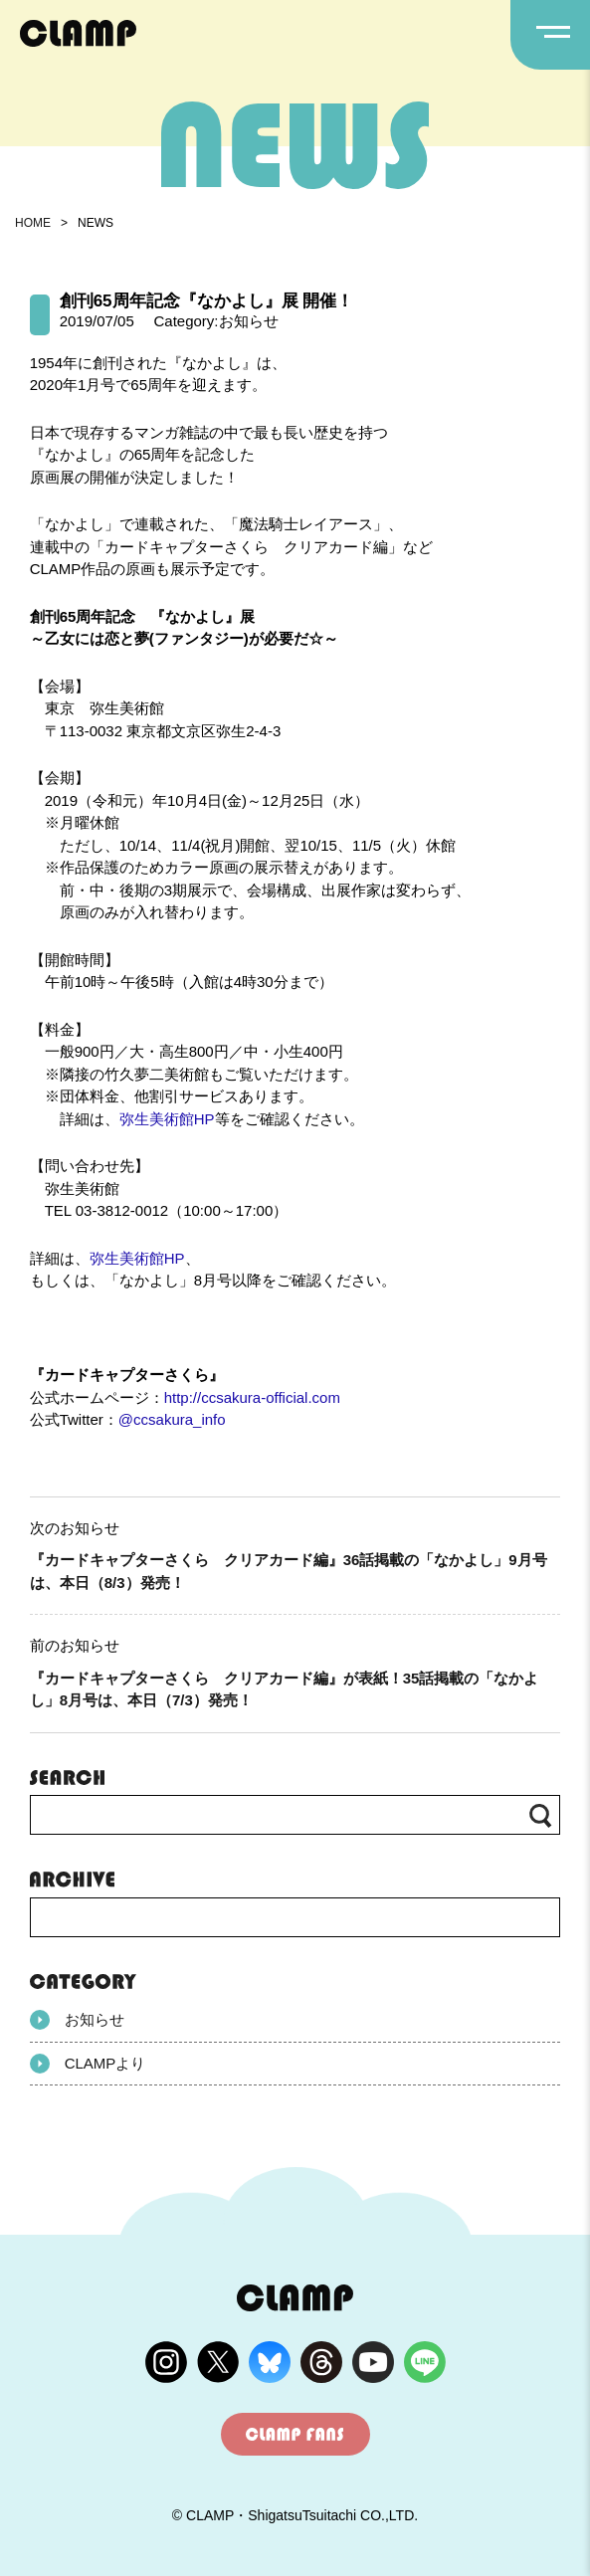 The image size is (590, 2576). Describe the element at coordinates (88, 2064) in the screenshot. I see `CLAMPより` at that location.